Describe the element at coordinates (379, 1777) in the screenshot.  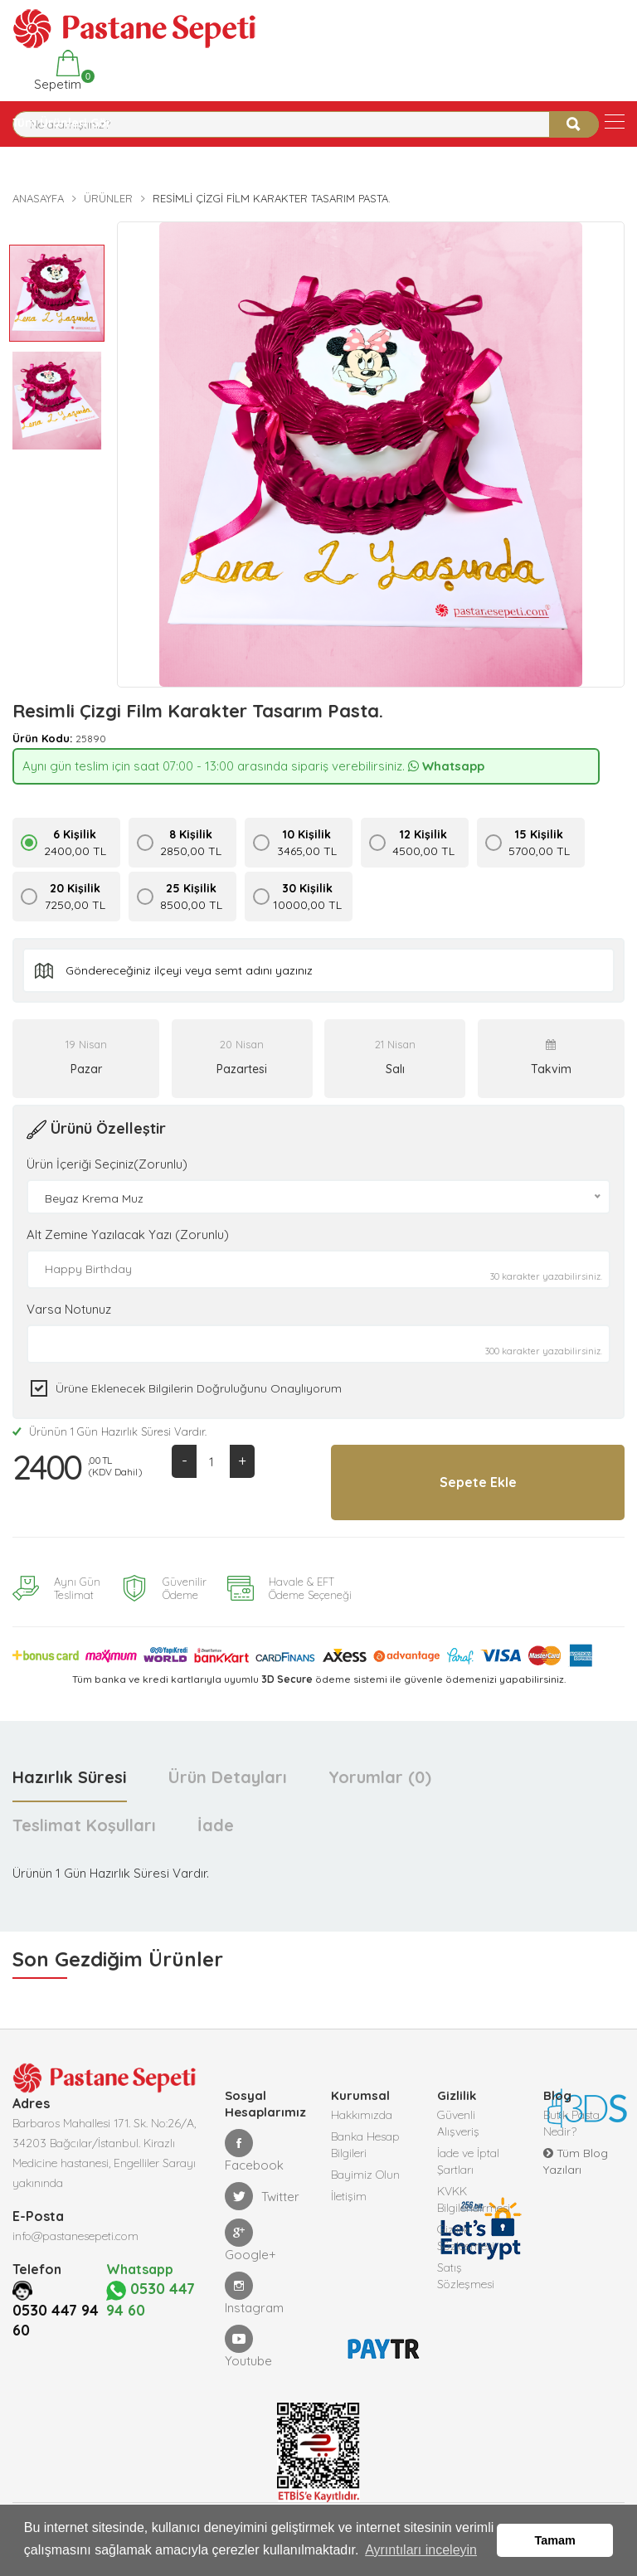
I see `Yorumlar (0) [tab]` at that location.